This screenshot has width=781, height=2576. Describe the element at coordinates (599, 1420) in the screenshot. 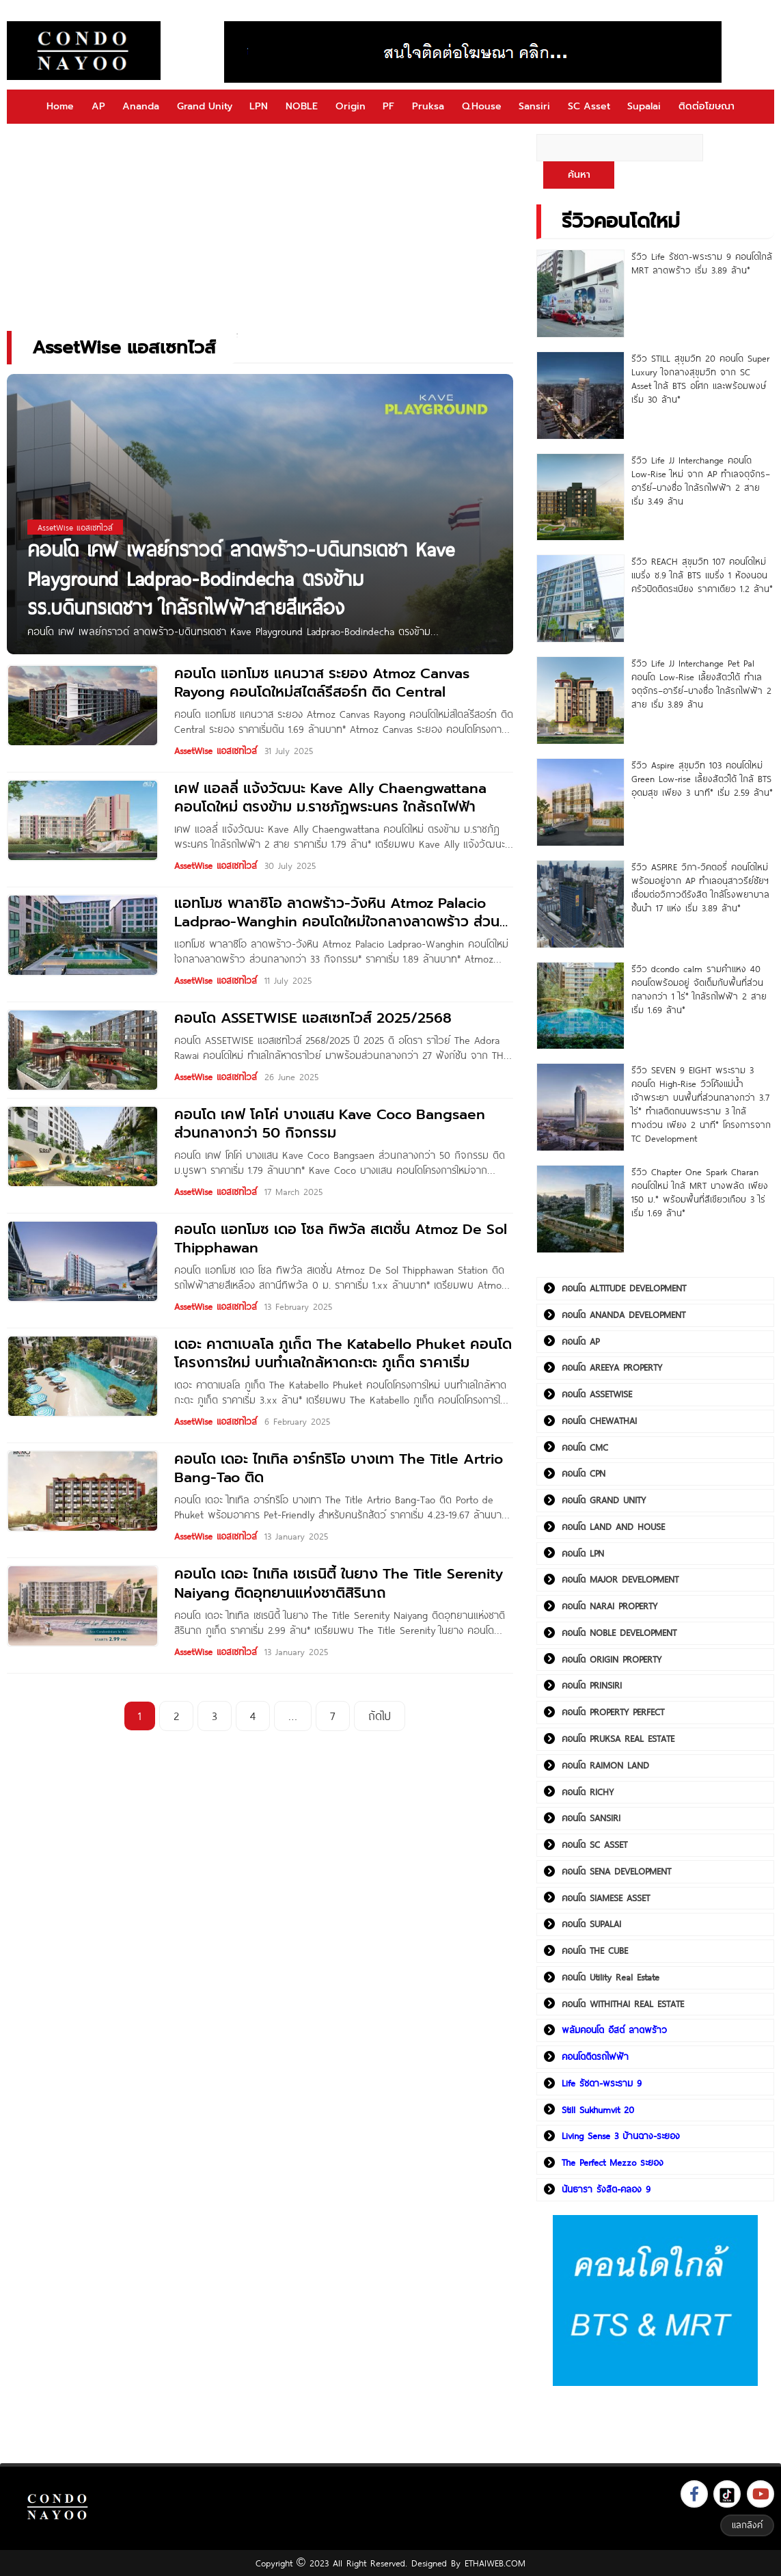

I see `คอนโด CHEWATHAI` at that location.